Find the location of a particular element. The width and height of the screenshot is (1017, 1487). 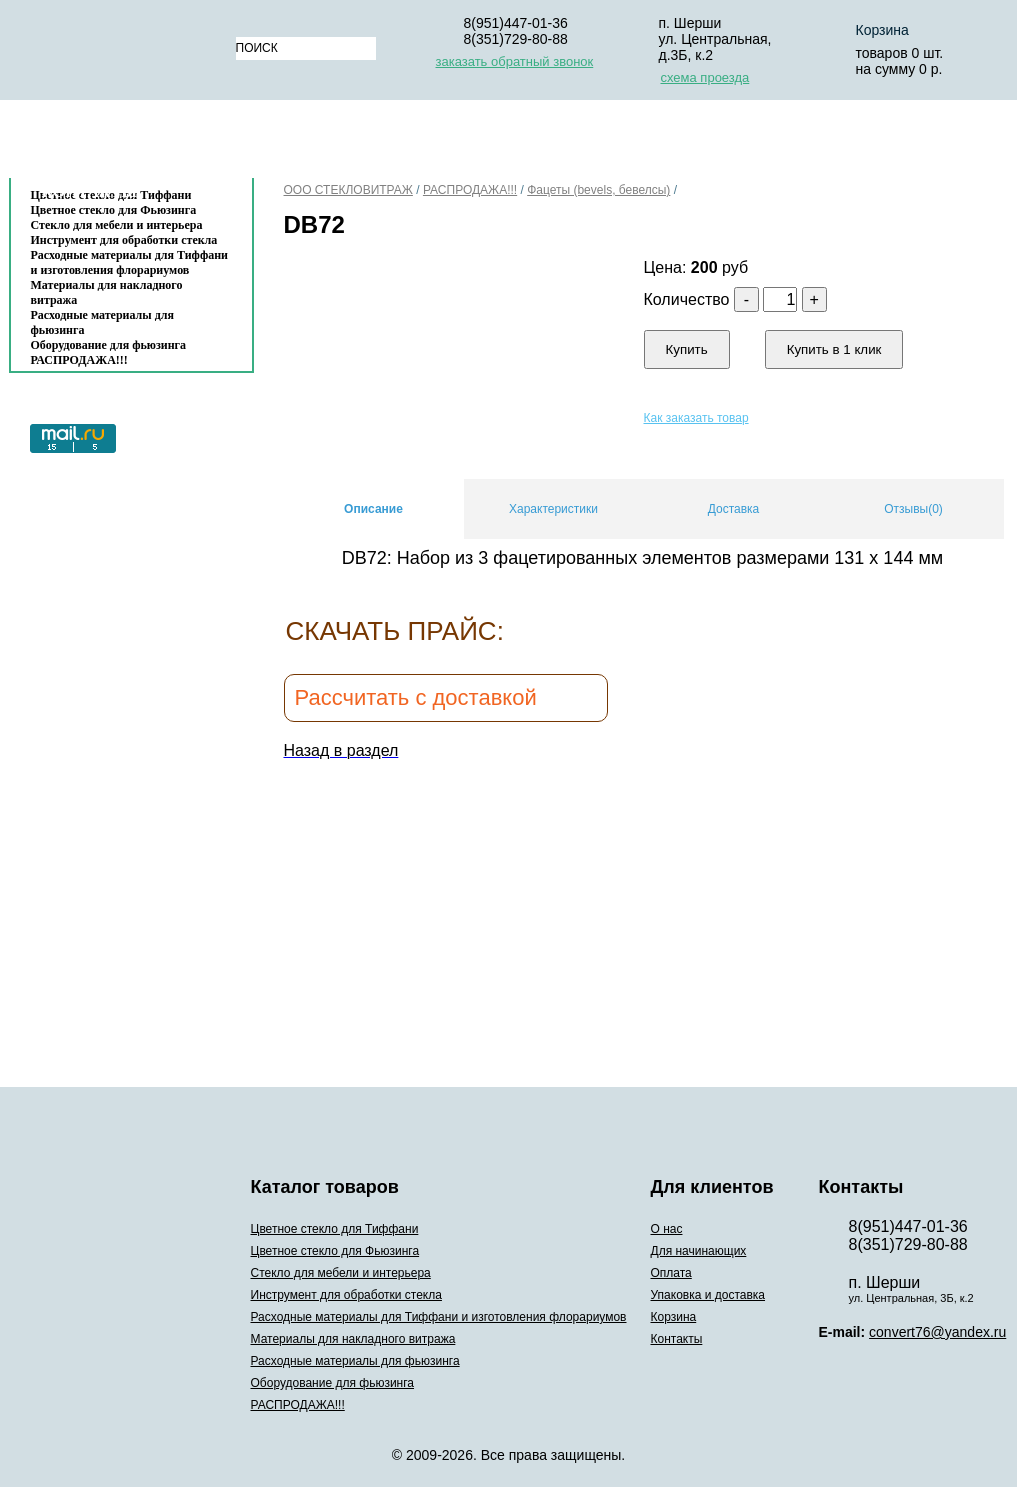

Материалы для накладного витража is located at coordinates (107, 292).